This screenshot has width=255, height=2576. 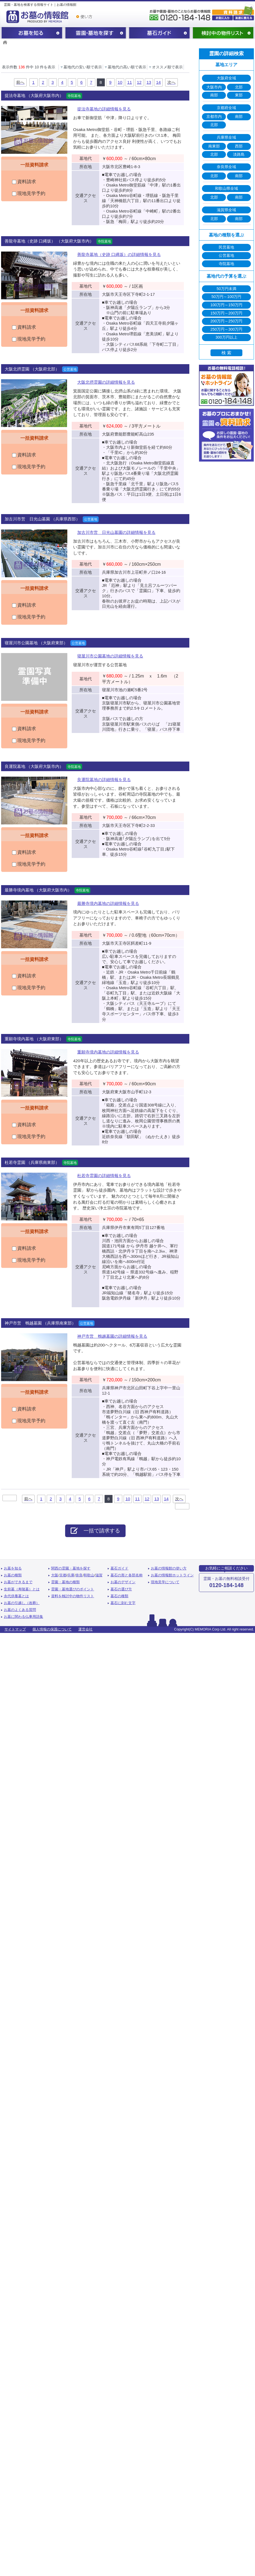 What do you see at coordinates (28, 193) in the screenshot?
I see `現地見学予約` at bounding box center [28, 193].